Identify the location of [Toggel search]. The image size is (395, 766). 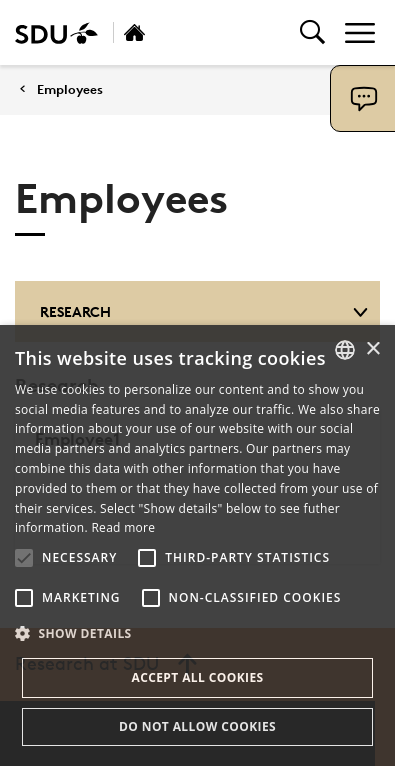
(312, 32).